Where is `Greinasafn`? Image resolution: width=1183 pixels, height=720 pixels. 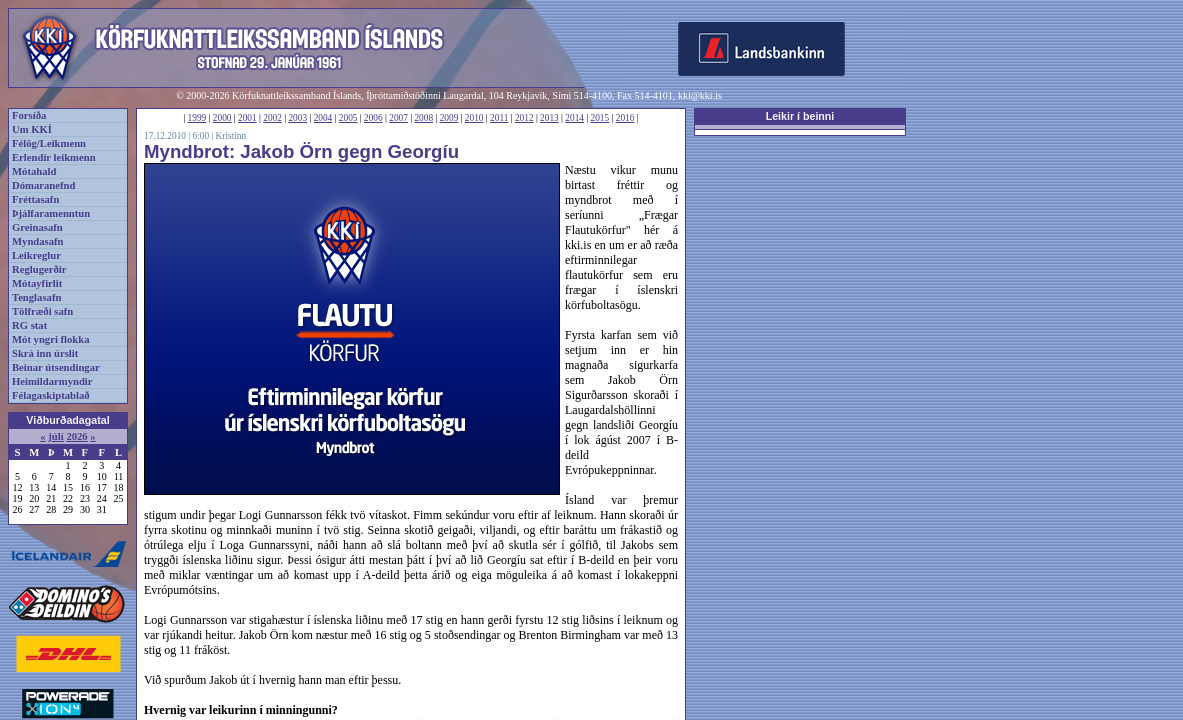
Greinasafn is located at coordinates (37, 227).